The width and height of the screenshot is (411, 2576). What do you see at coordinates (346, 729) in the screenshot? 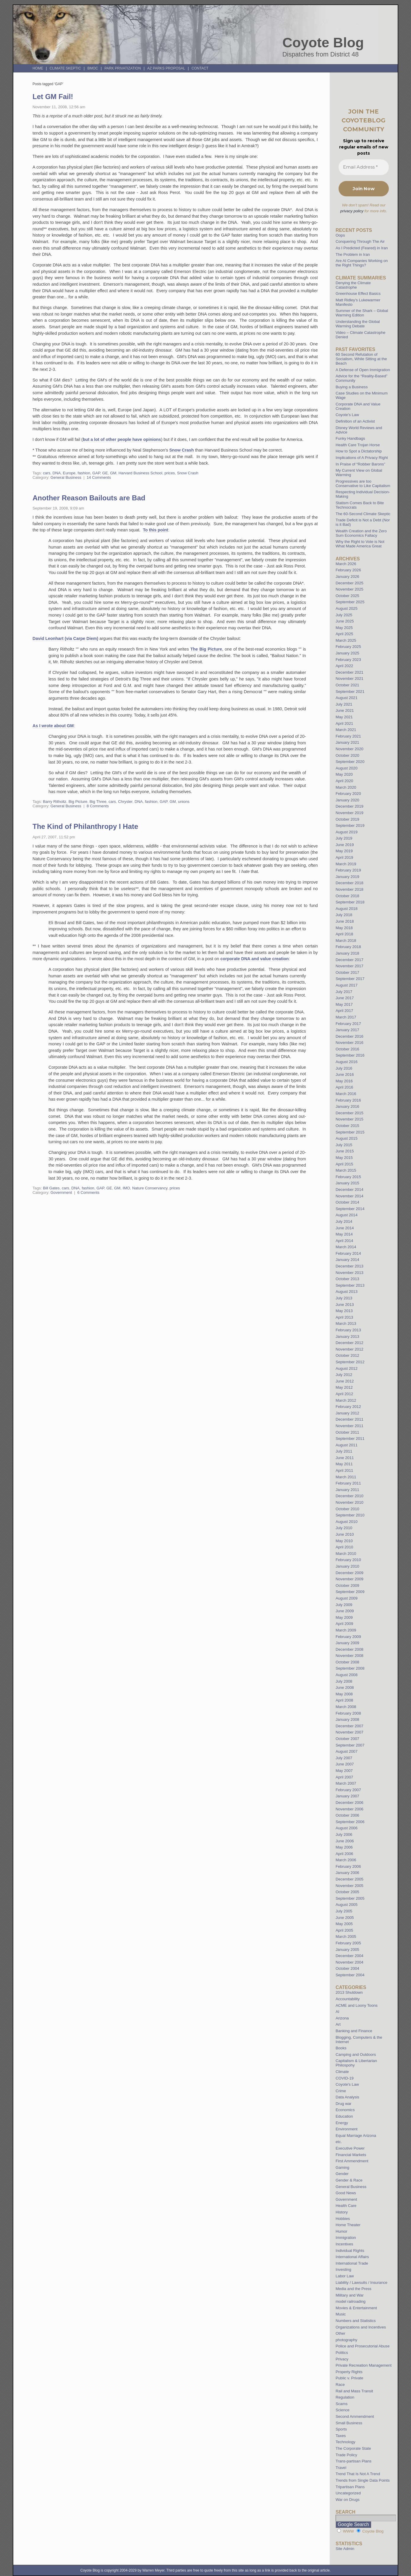
I see `March 2021` at bounding box center [346, 729].